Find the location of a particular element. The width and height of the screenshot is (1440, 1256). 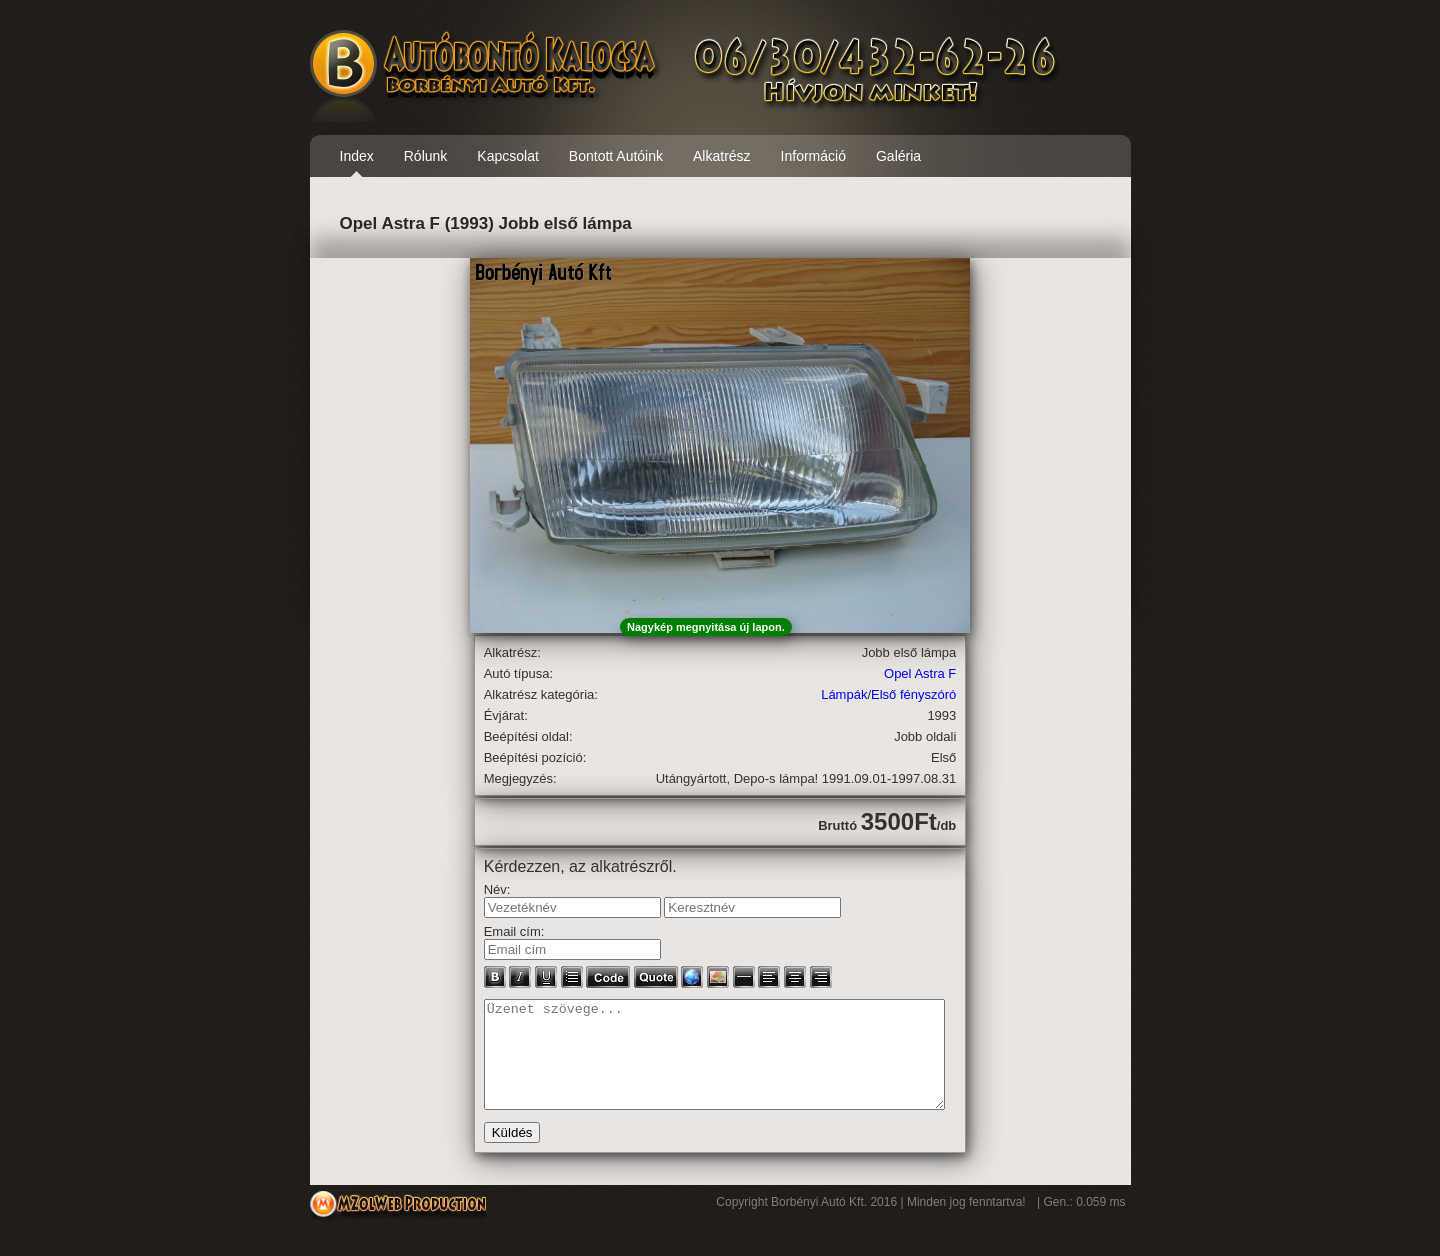

Bontott Autóink is located at coordinates (616, 156).